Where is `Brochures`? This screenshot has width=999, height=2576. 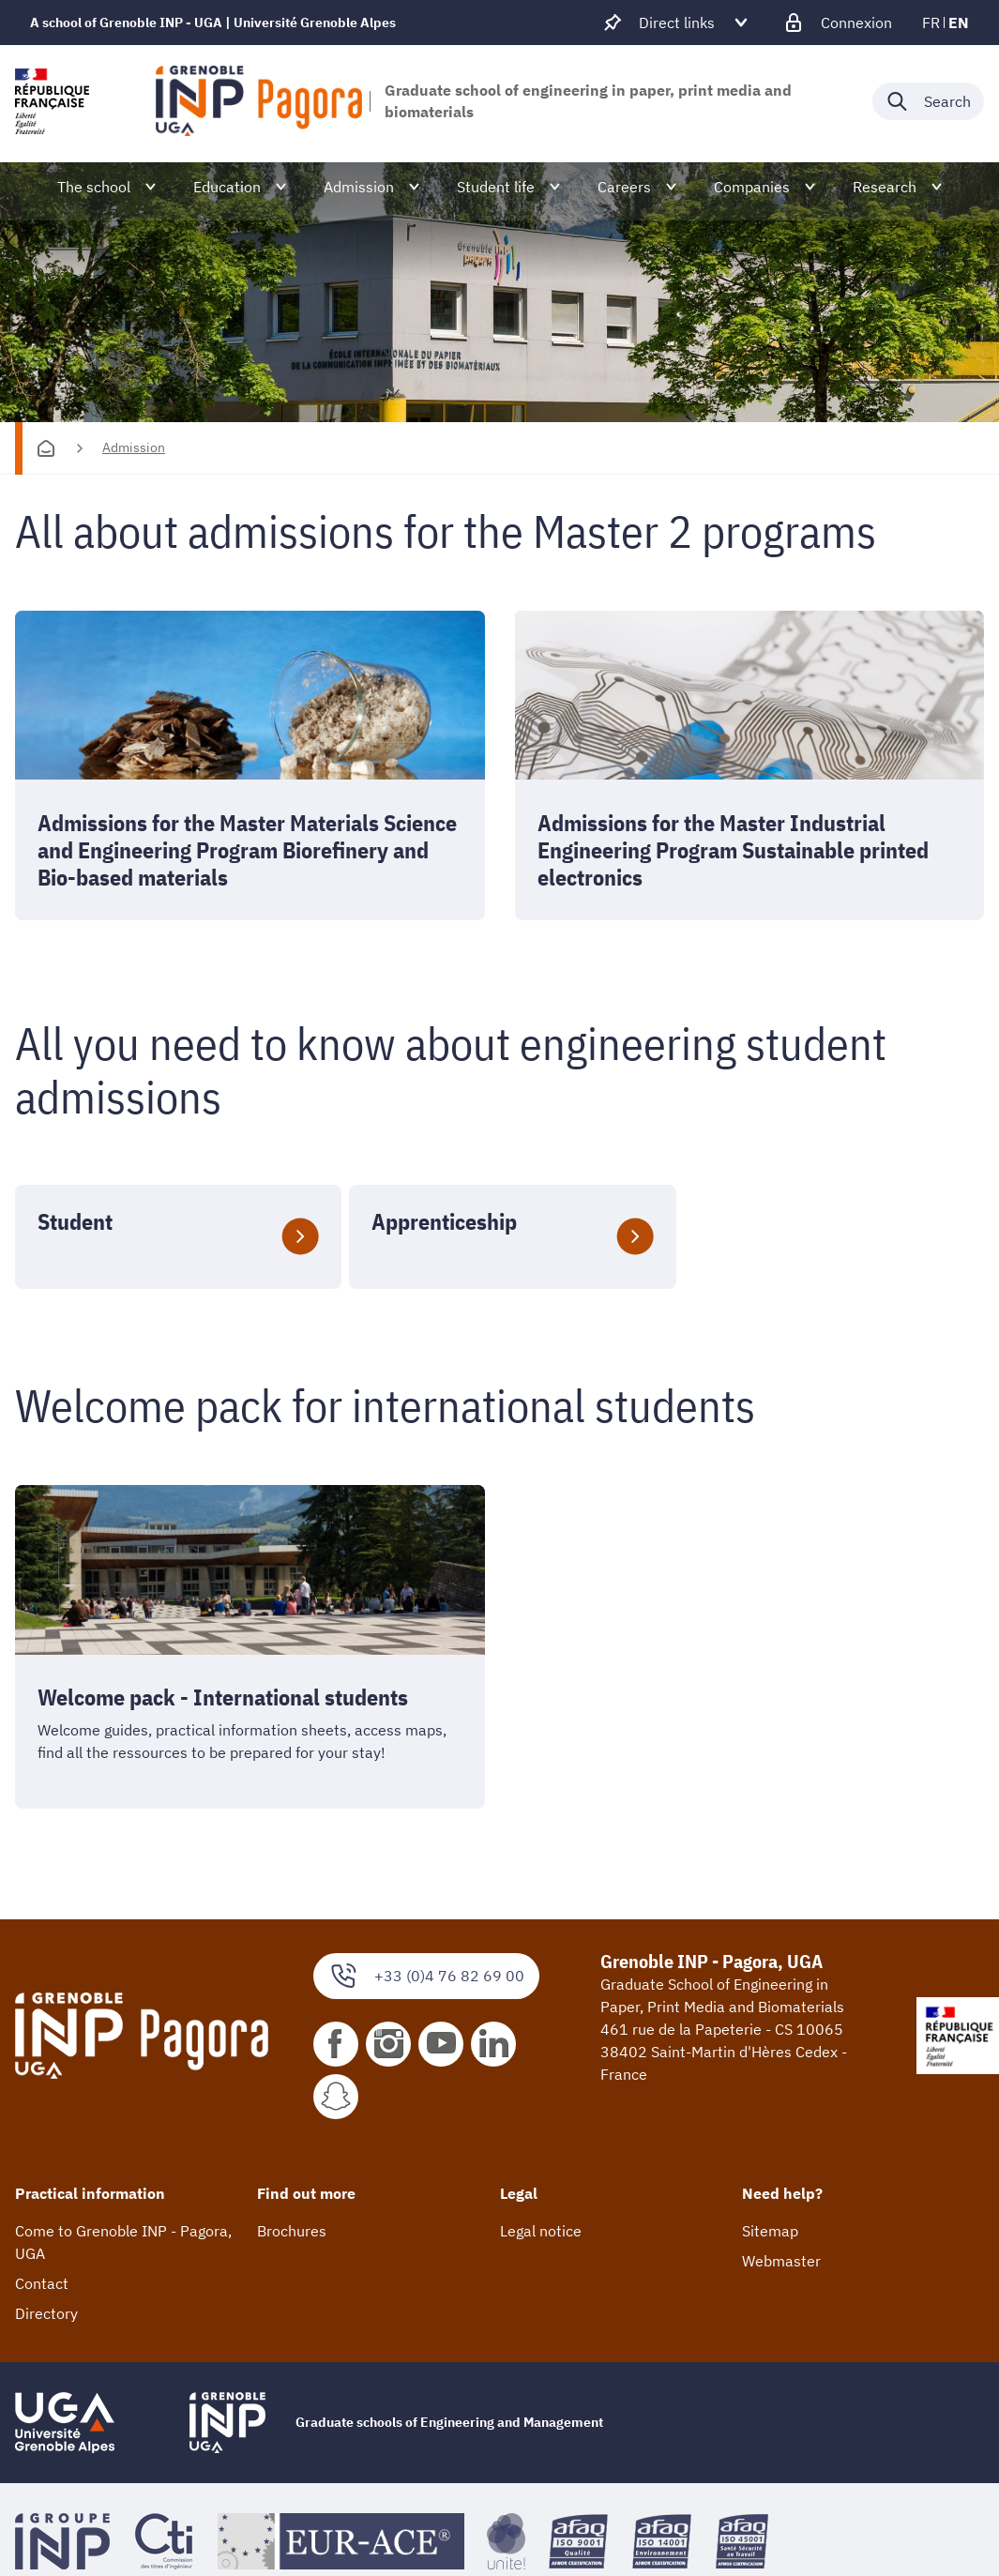 Brochures is located at coordinates (291, 2231).